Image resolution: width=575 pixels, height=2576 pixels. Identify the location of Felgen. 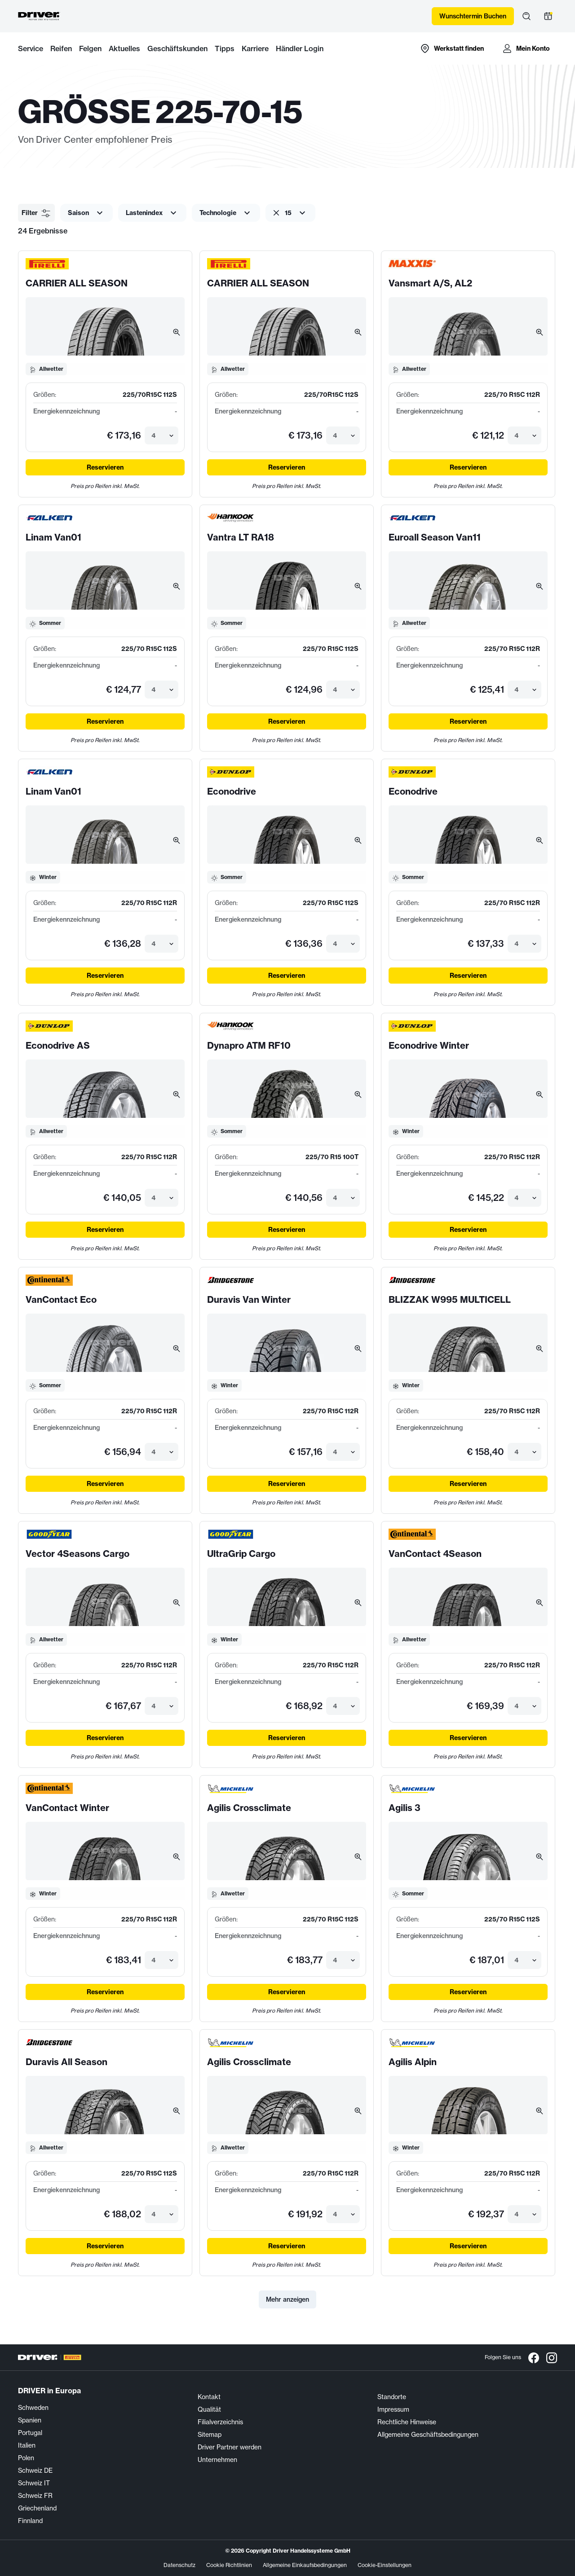
(90, 48).